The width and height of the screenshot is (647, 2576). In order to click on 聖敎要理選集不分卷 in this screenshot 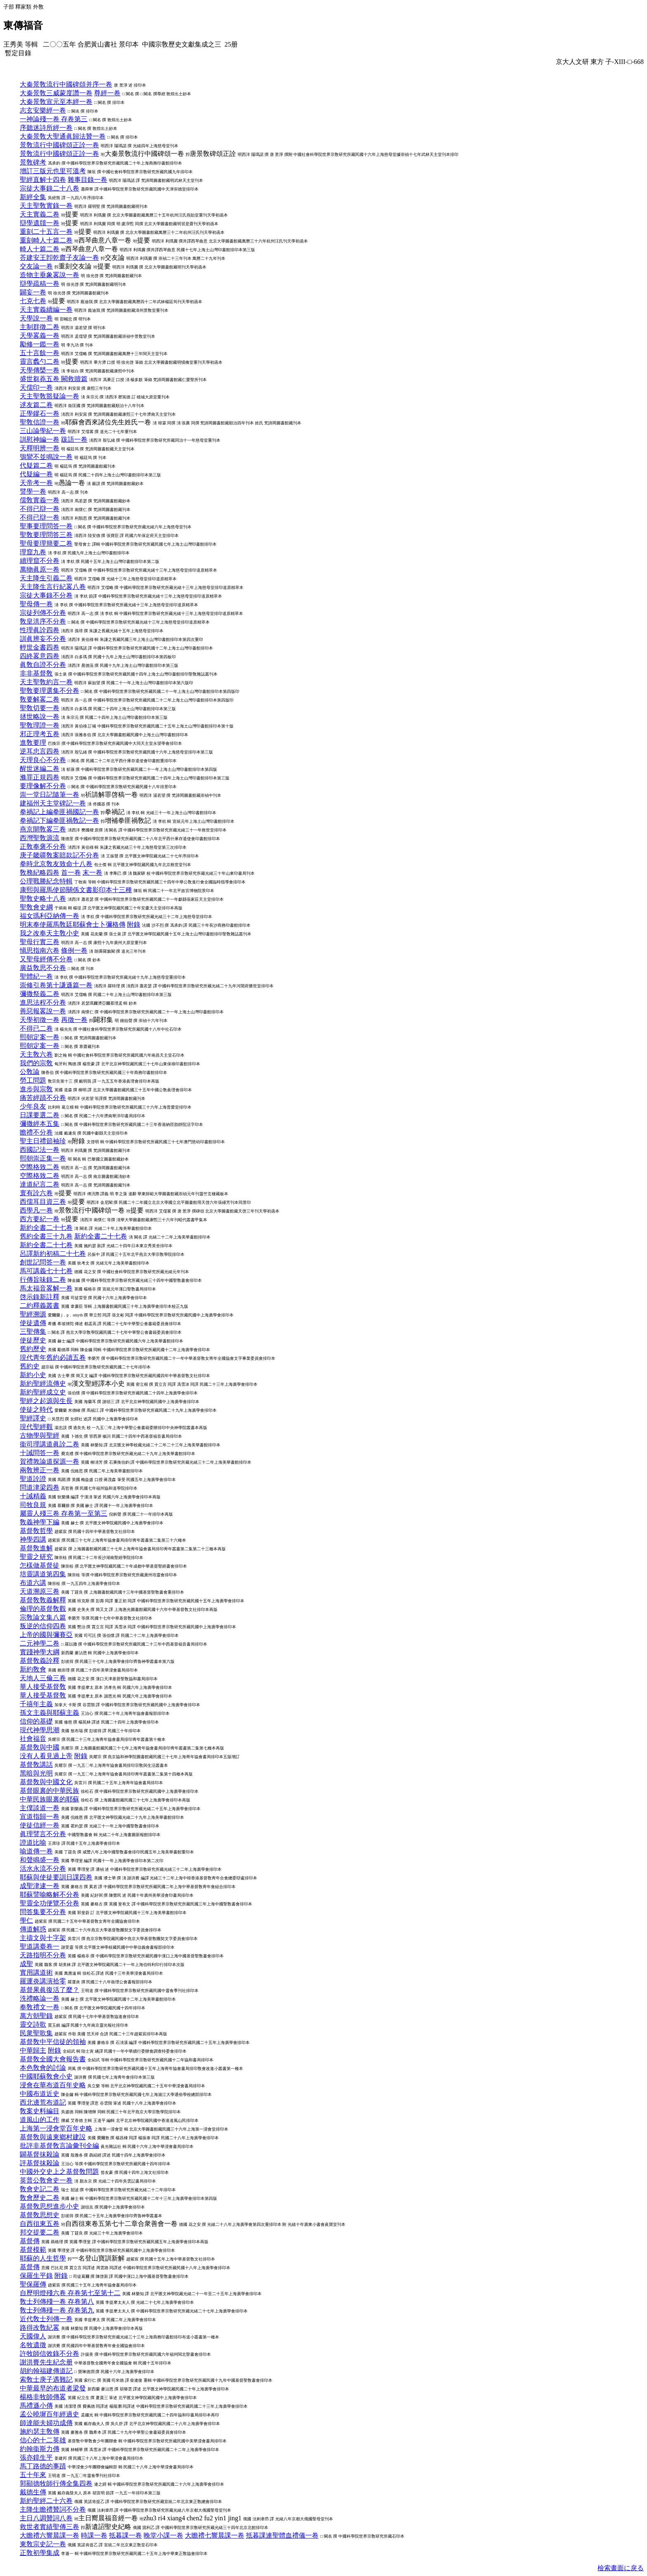, I will do `click(49, 690)`.